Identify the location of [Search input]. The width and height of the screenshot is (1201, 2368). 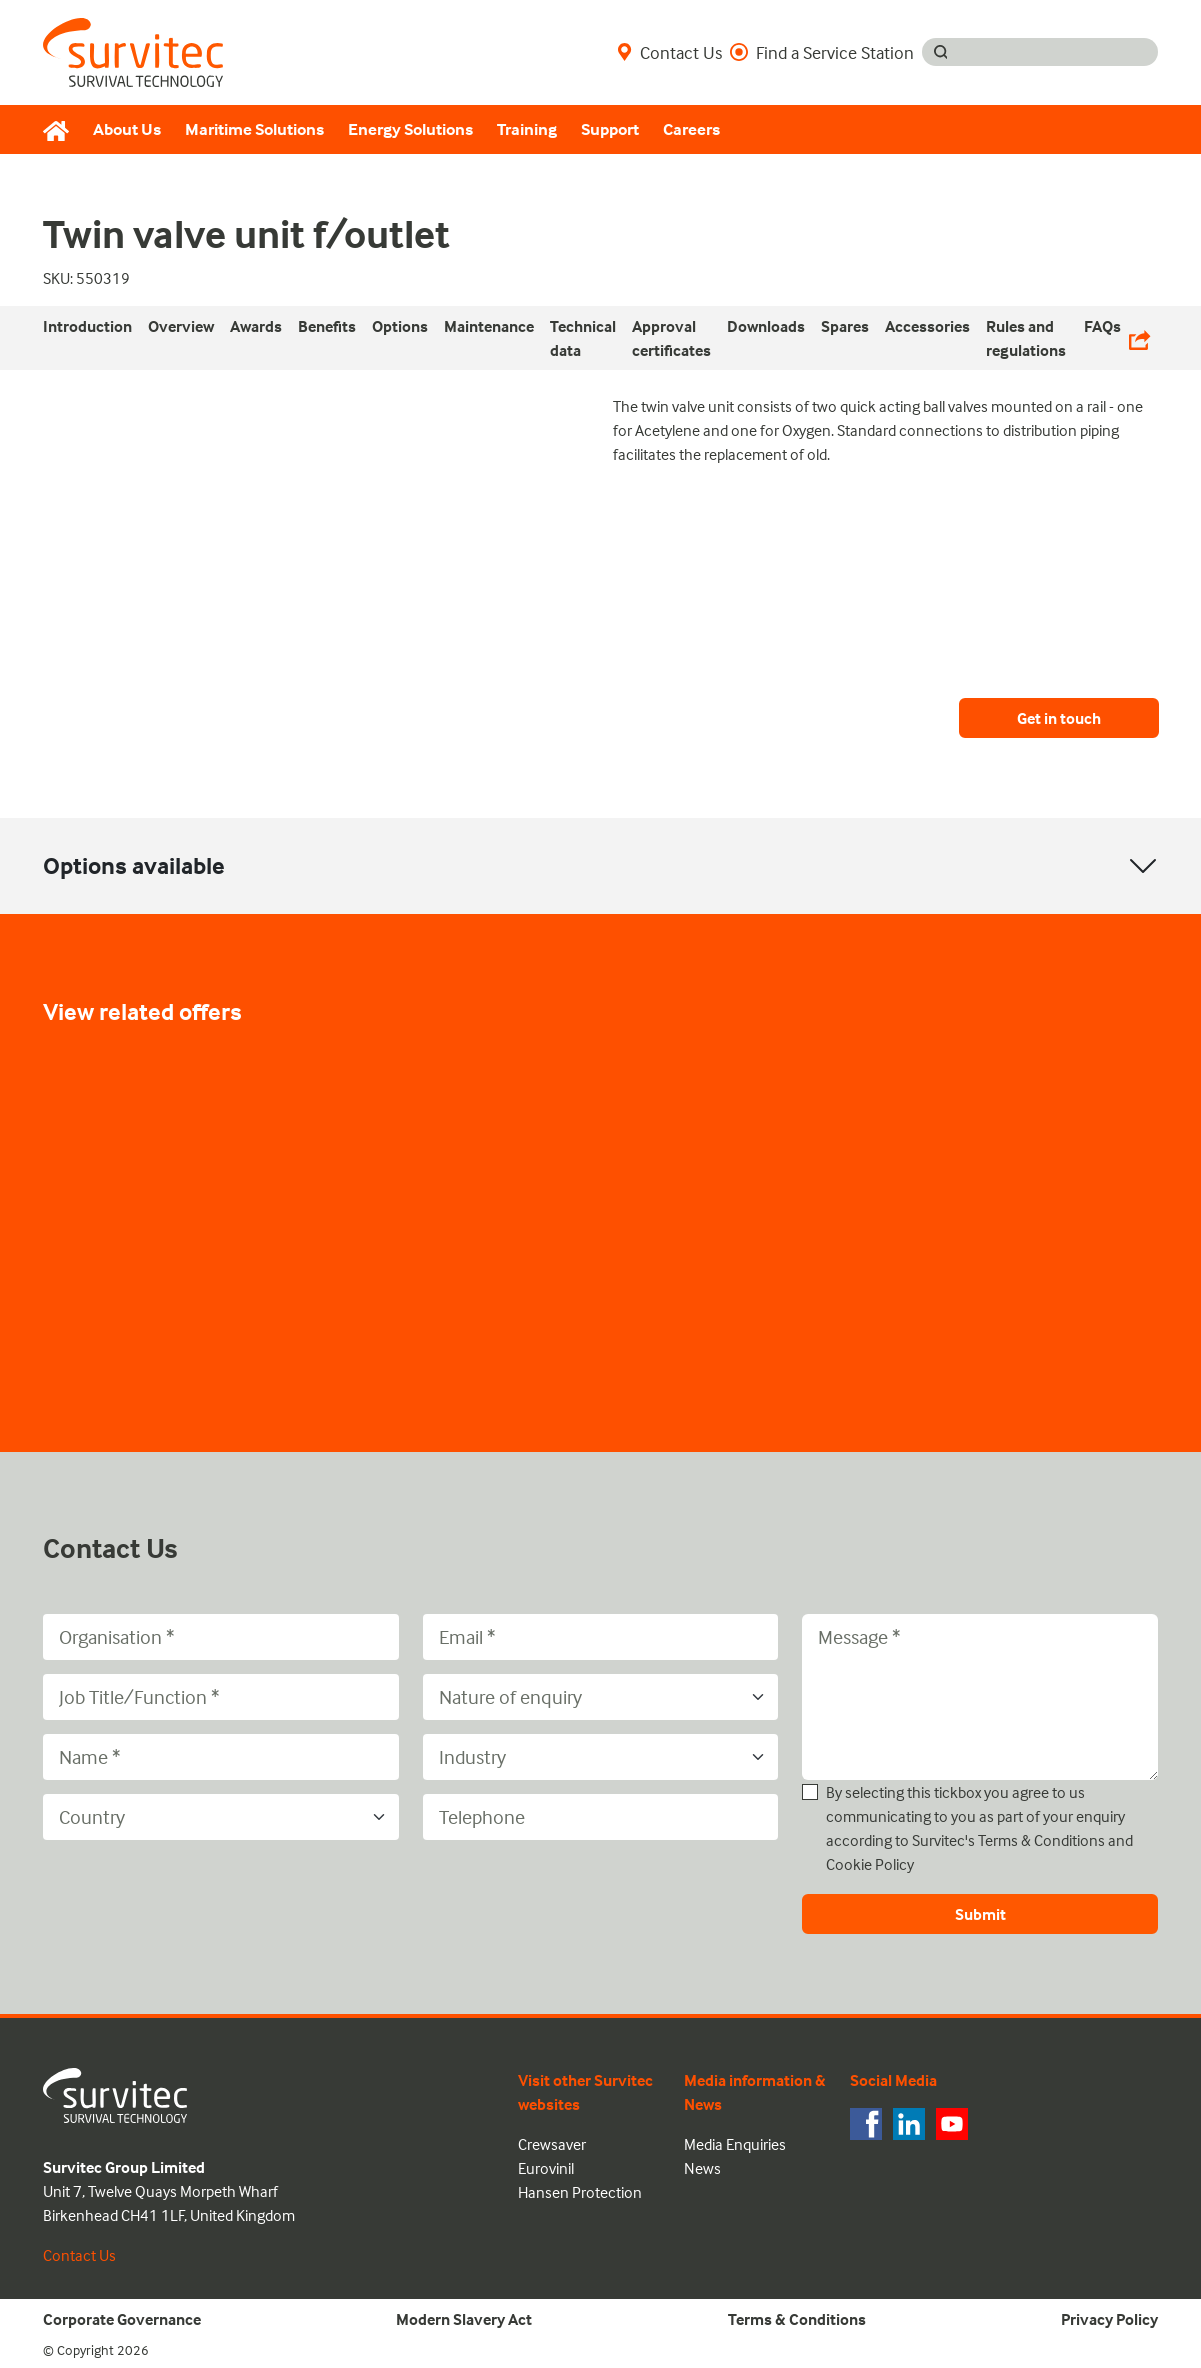
(1058, 52).